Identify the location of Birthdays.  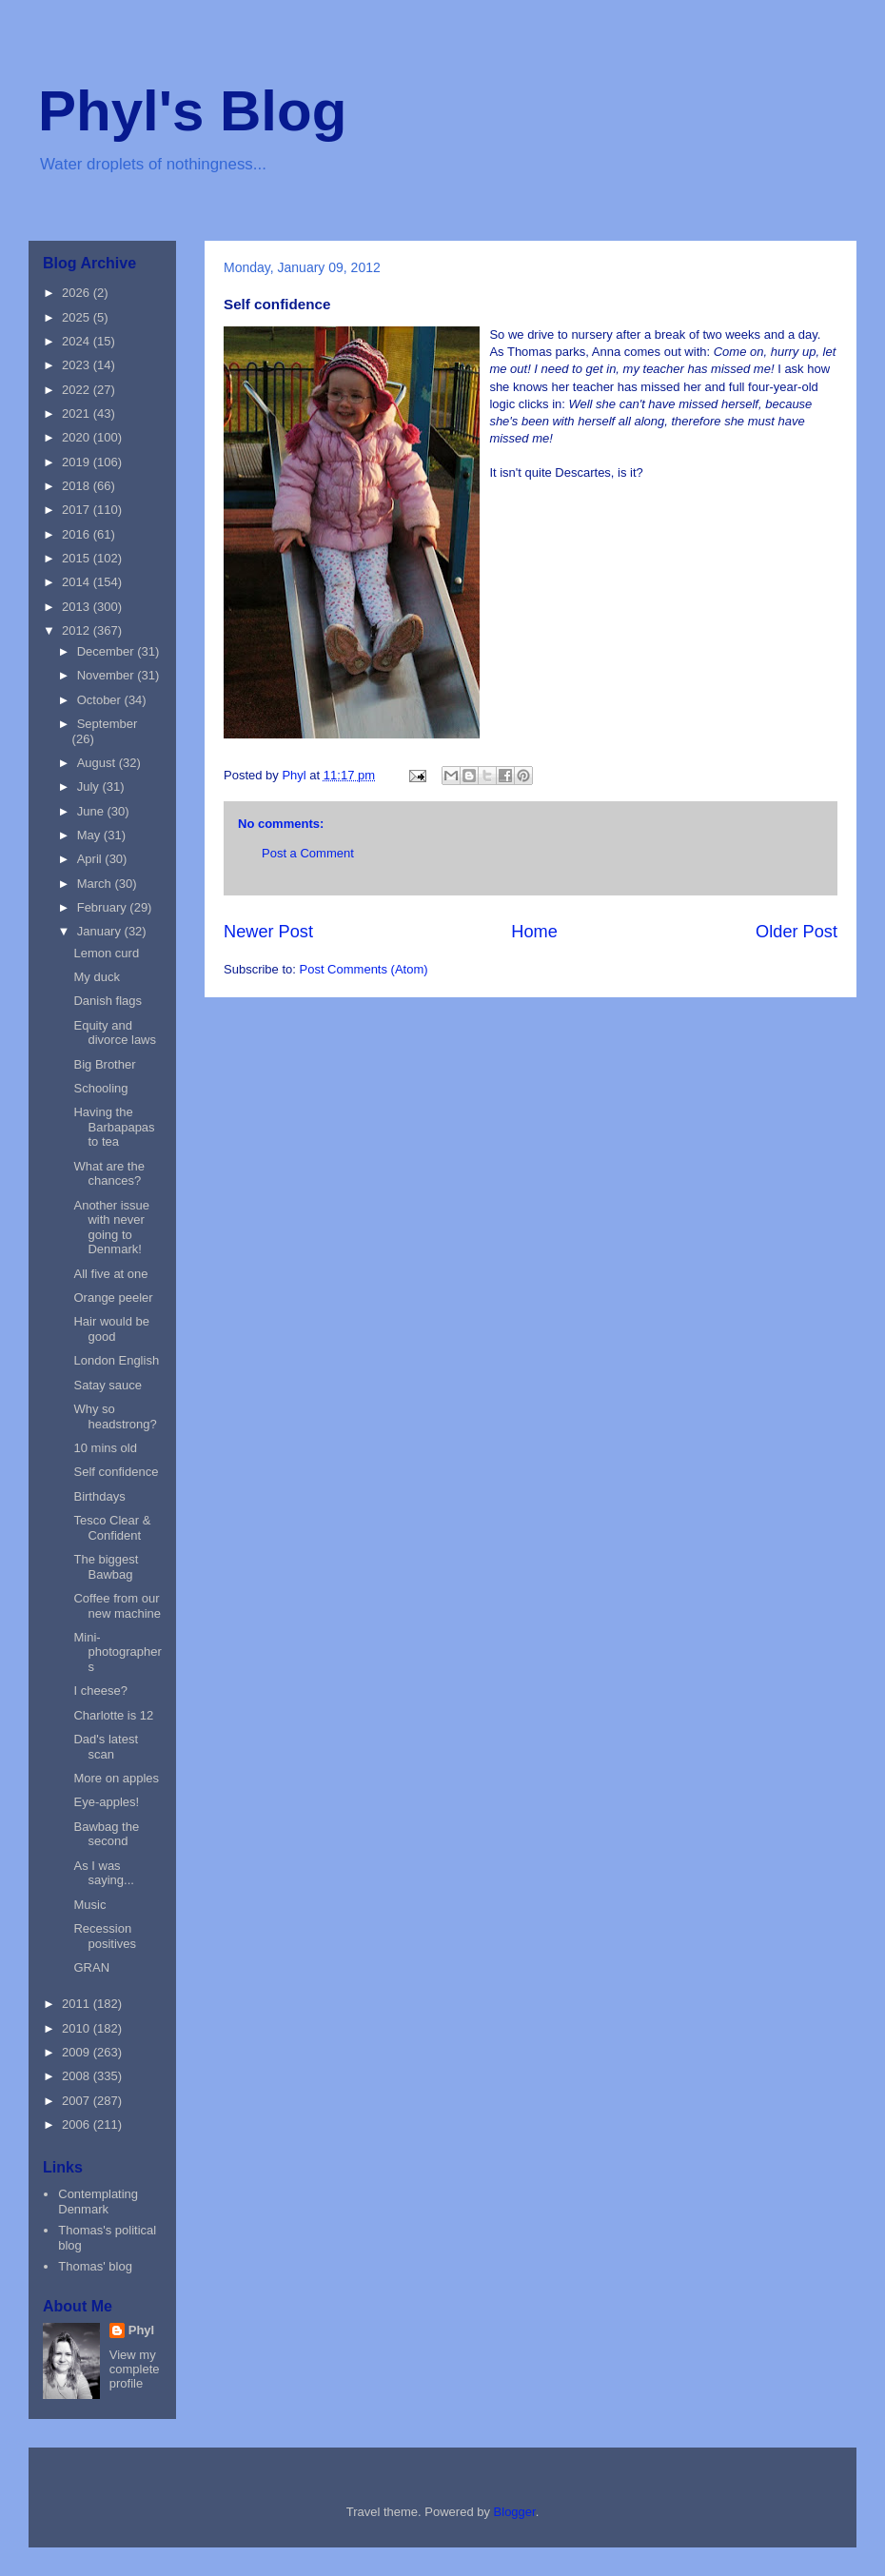
(99, 1496).